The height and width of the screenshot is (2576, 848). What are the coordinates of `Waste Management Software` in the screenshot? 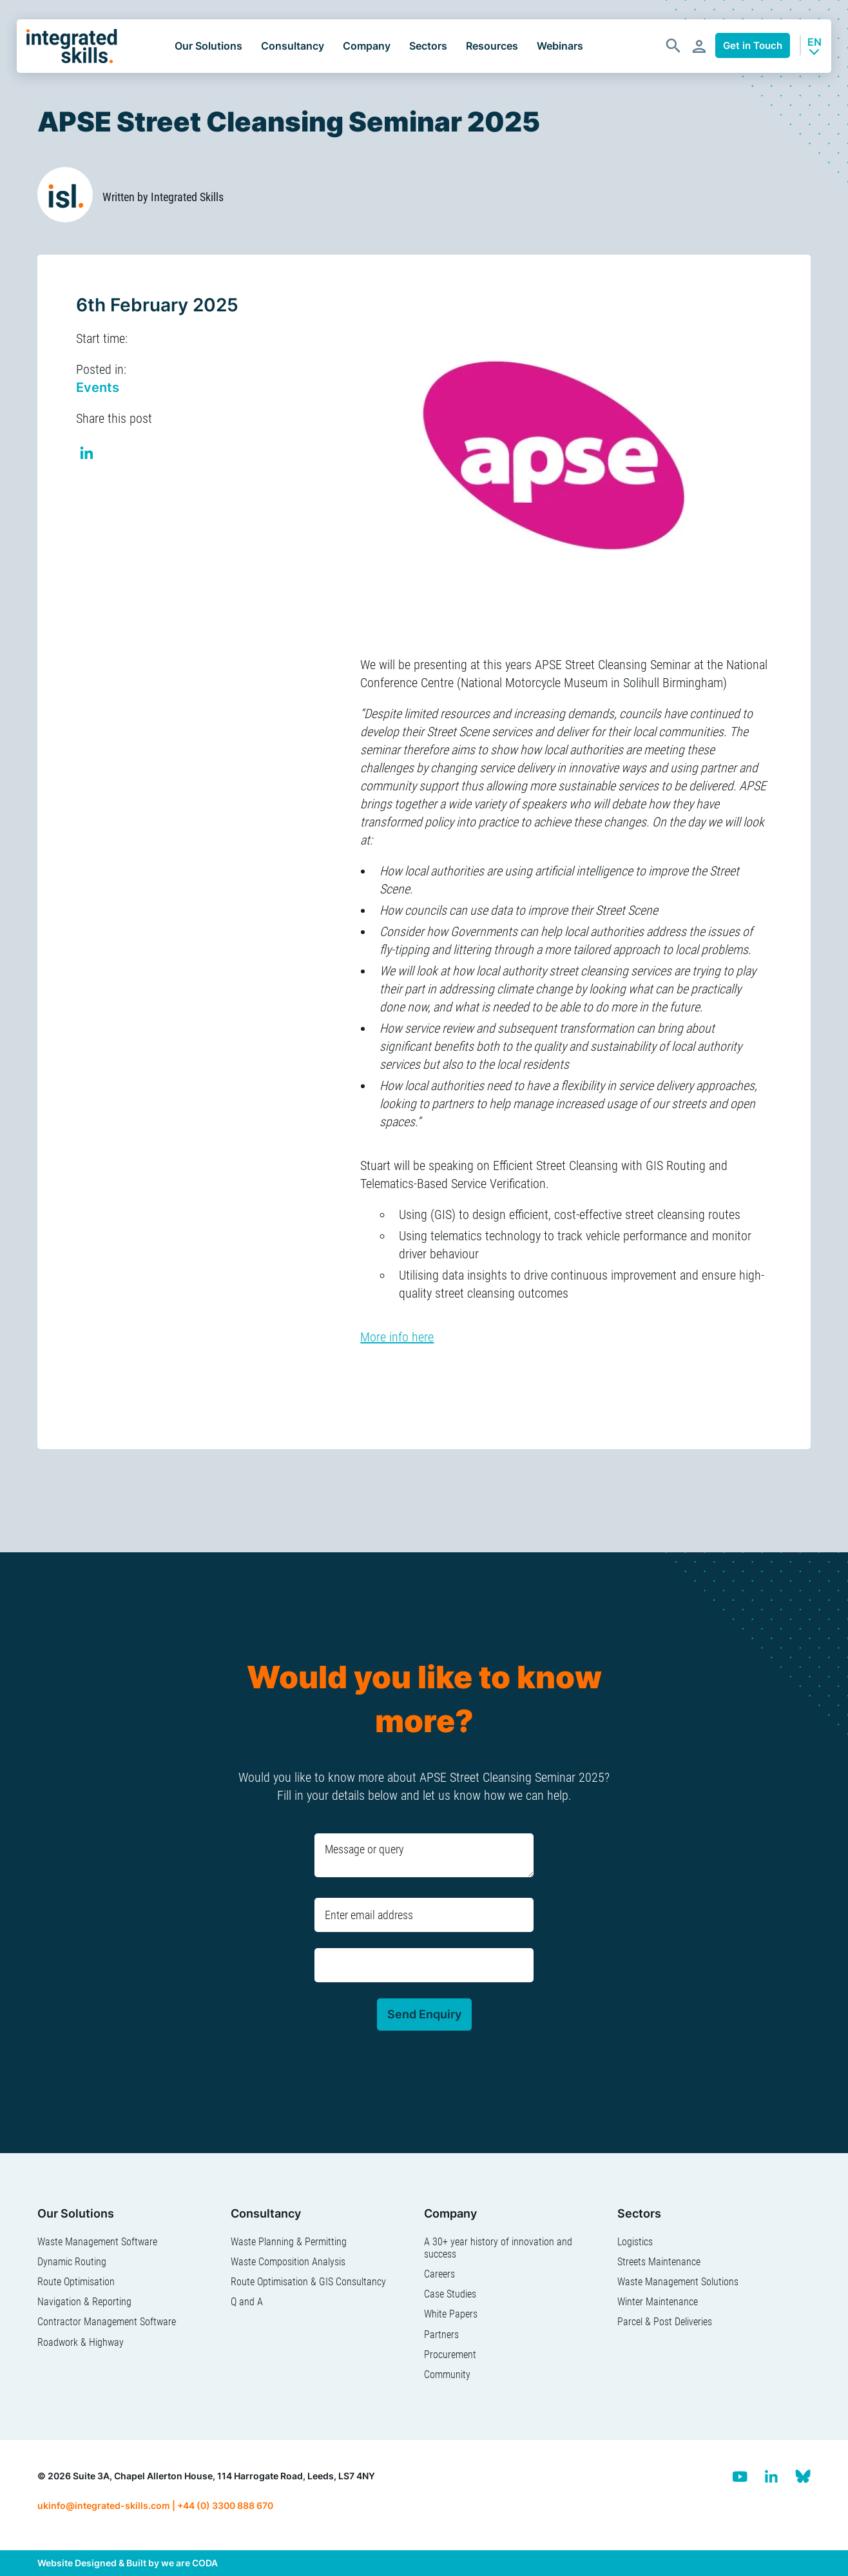 It's located at (97, 2242).